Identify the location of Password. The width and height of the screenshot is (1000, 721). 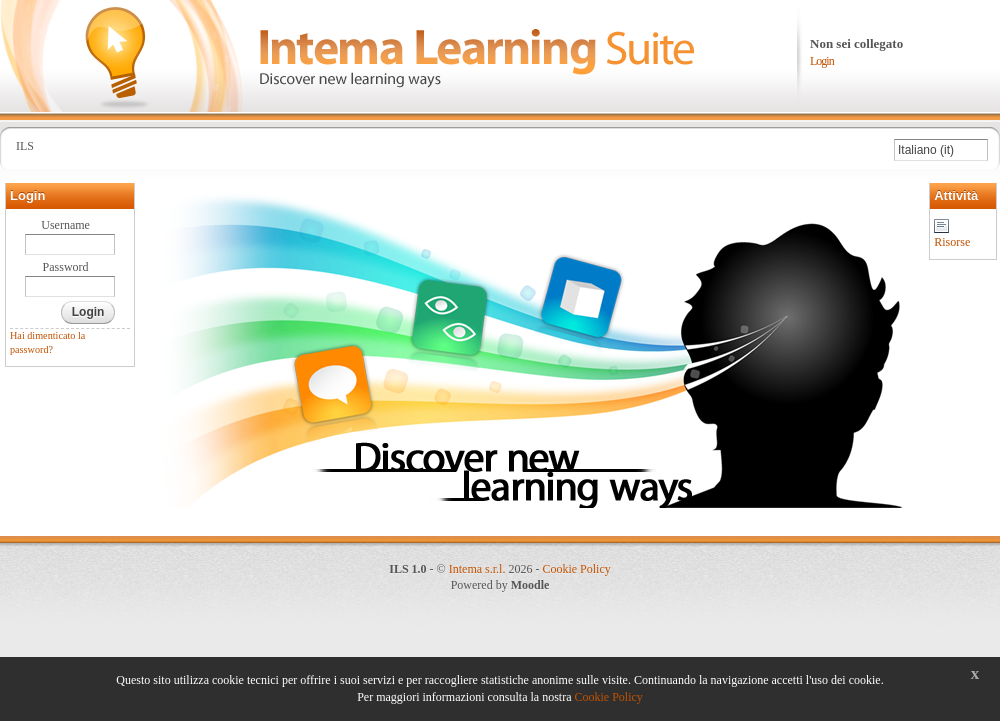
(66, 267).